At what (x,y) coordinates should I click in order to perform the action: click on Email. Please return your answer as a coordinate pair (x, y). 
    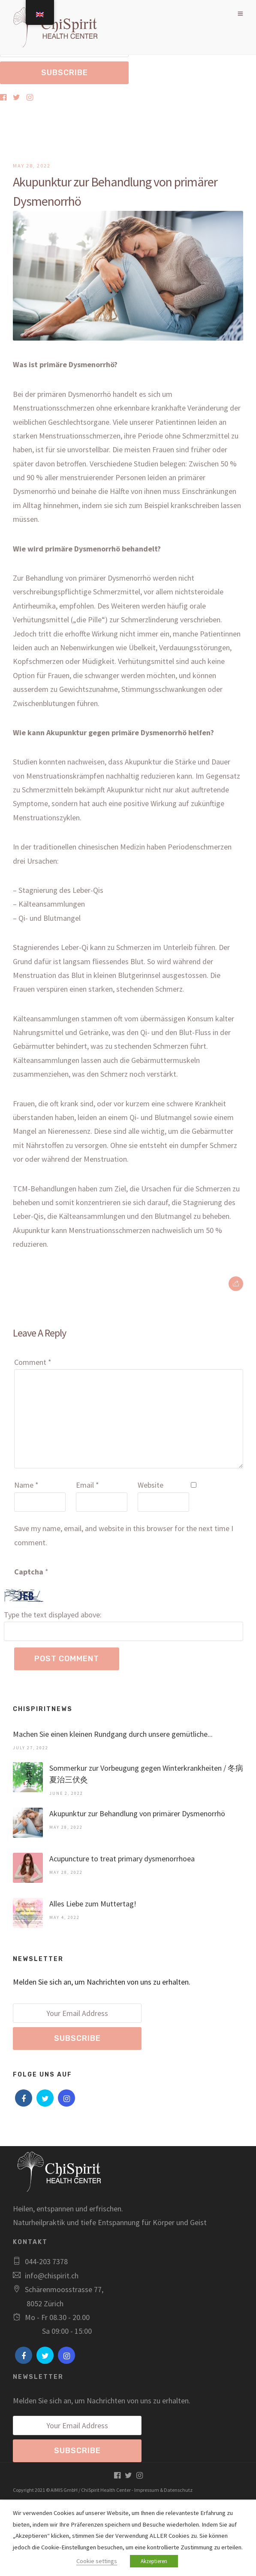
    Looking at the image, I should click on (87, 1485).